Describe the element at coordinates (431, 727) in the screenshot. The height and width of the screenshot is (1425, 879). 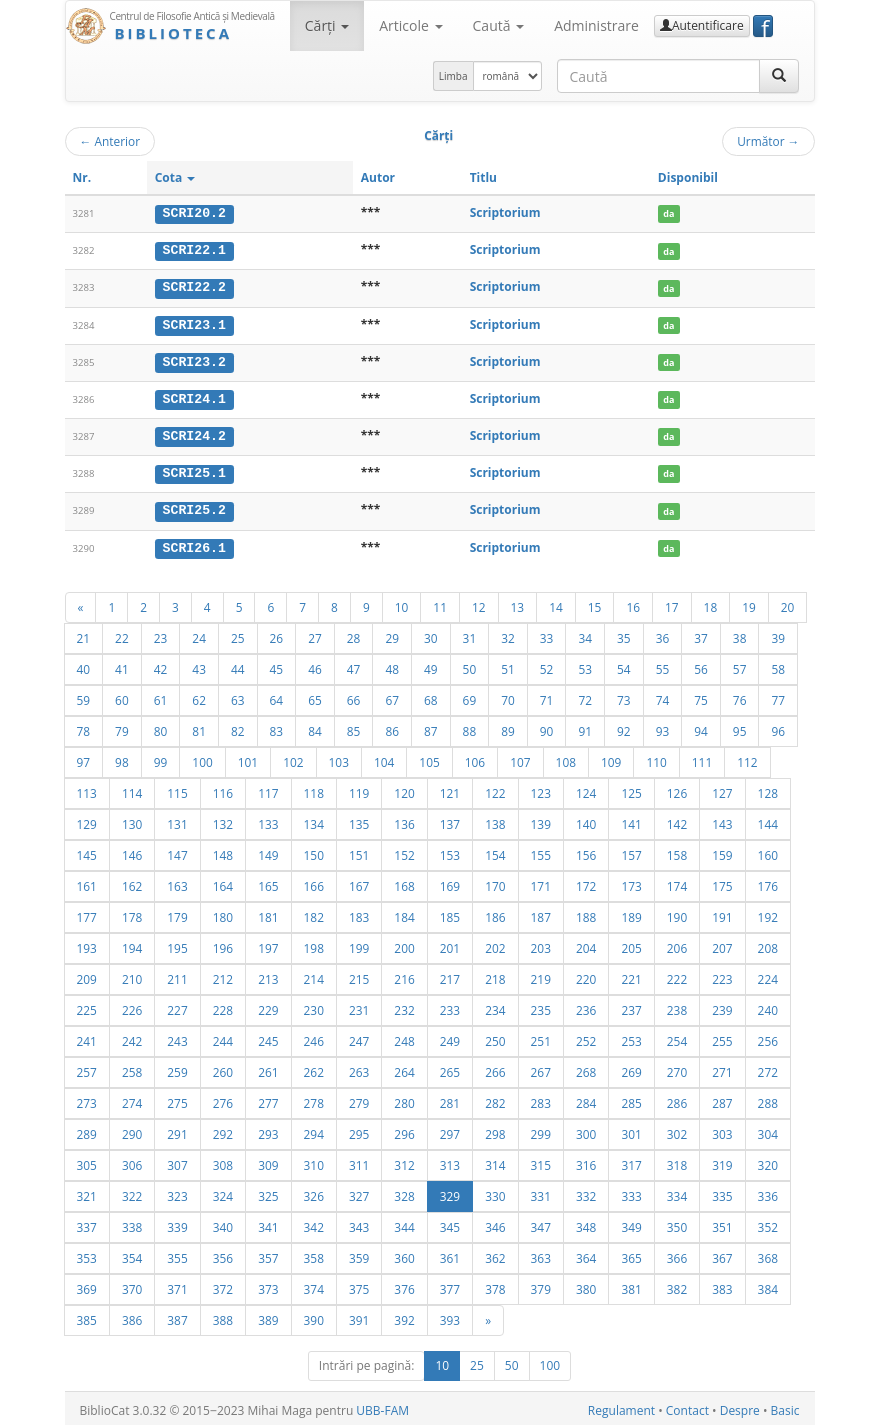
I see `87` at that location.